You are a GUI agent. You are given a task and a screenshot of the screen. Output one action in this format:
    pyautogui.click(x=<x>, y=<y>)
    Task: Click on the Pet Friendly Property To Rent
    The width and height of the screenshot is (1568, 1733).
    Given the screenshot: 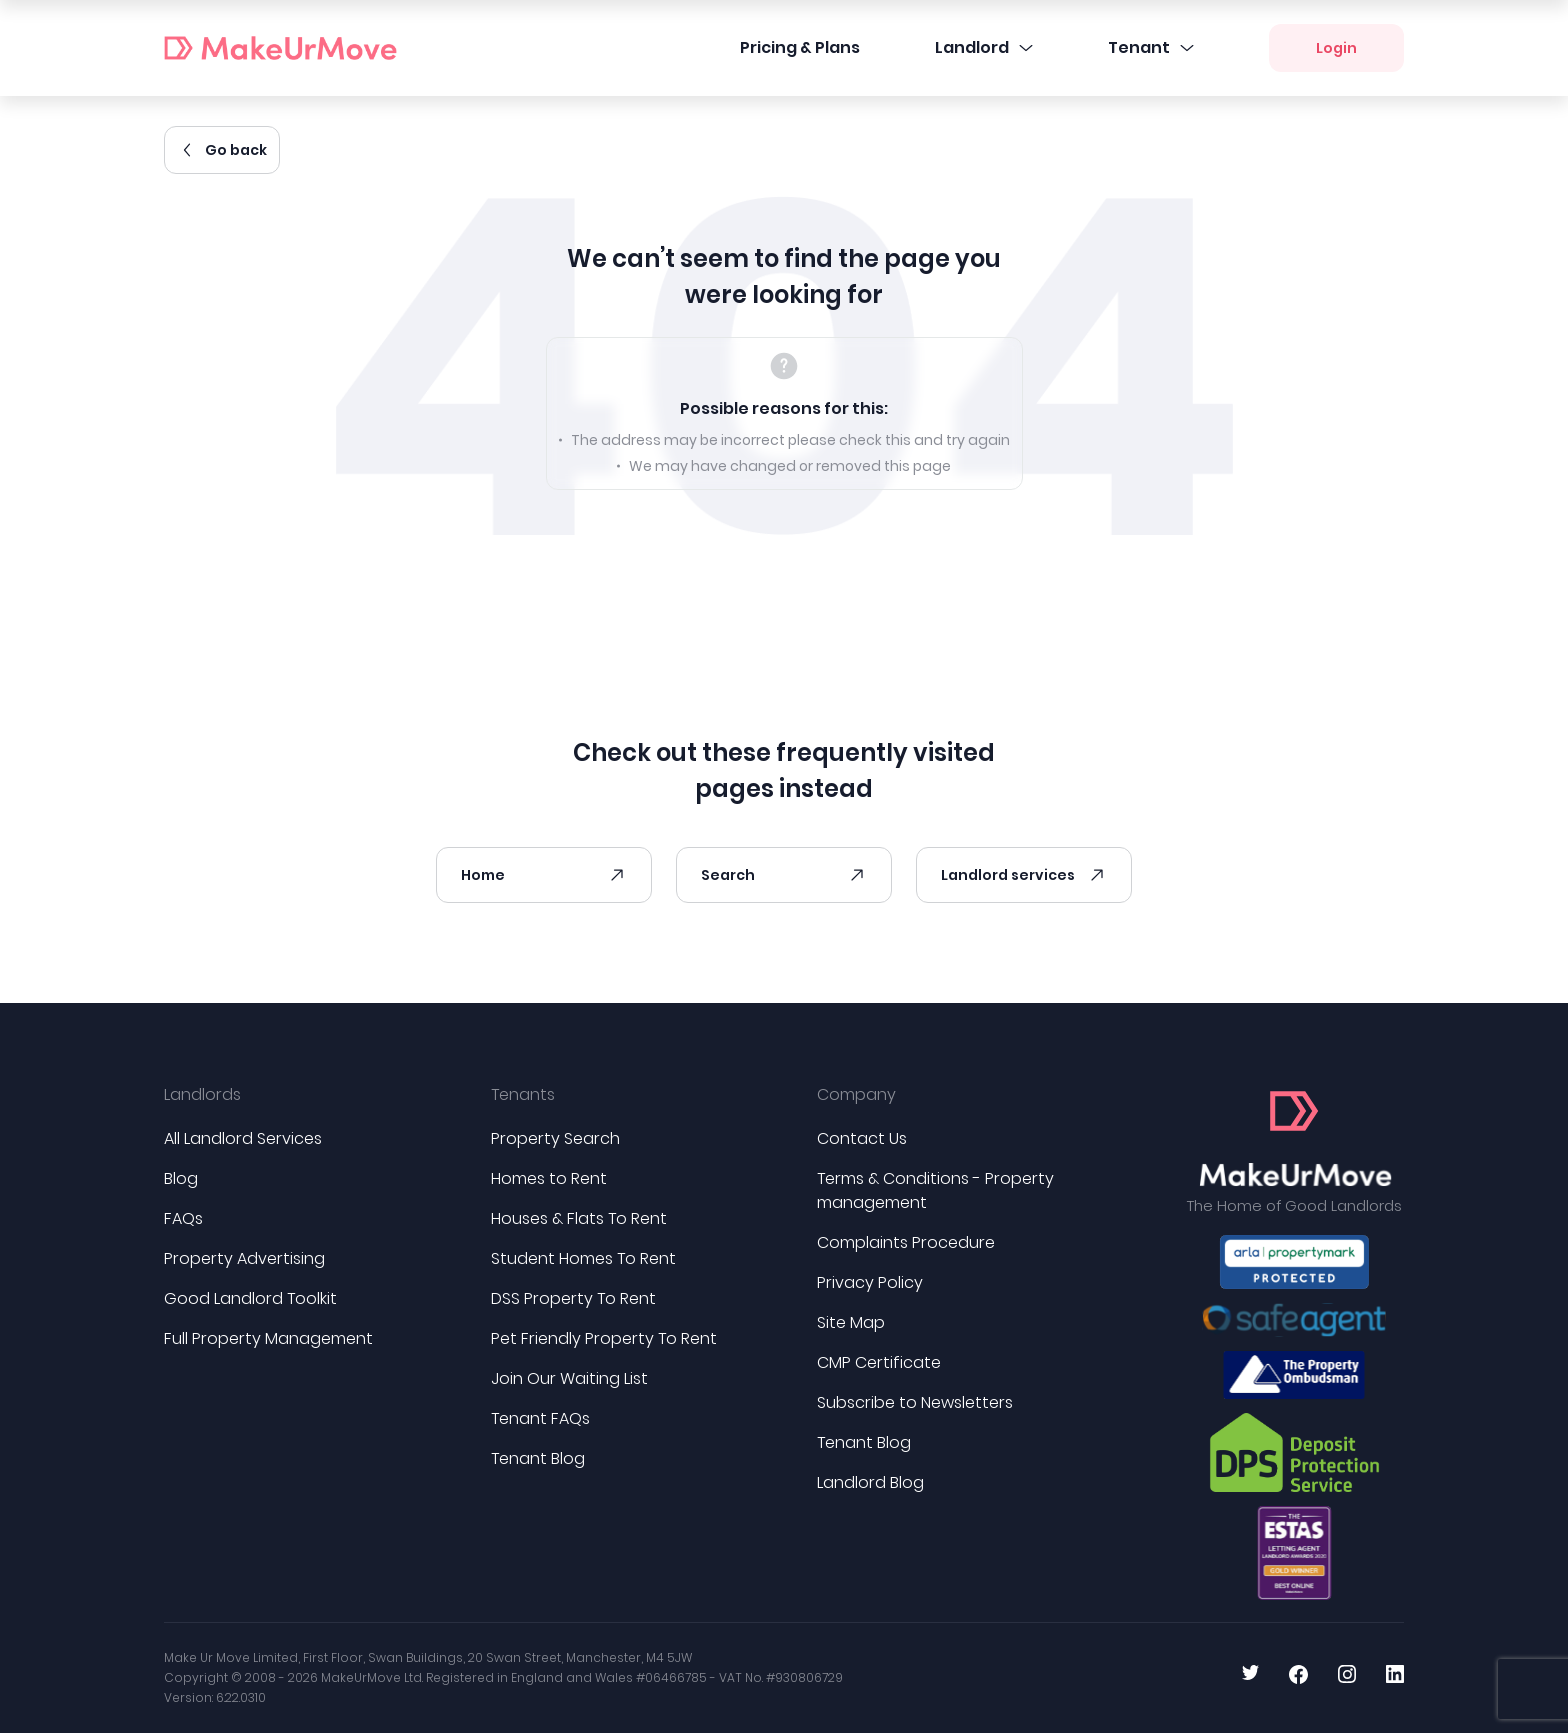 What is the action you would take?
    pyautogui.click(x=604, y=1338)
    